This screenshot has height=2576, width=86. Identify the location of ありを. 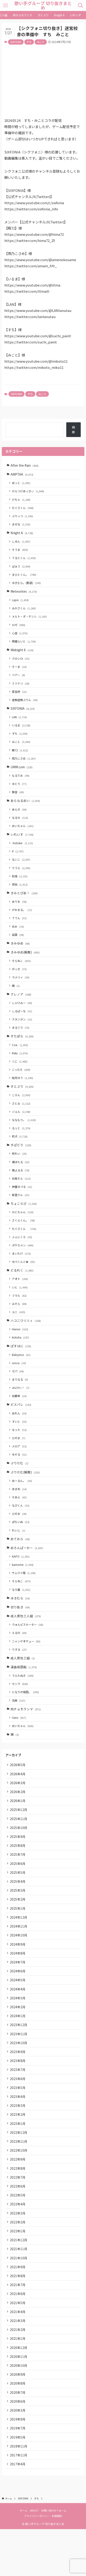
(19, 912).